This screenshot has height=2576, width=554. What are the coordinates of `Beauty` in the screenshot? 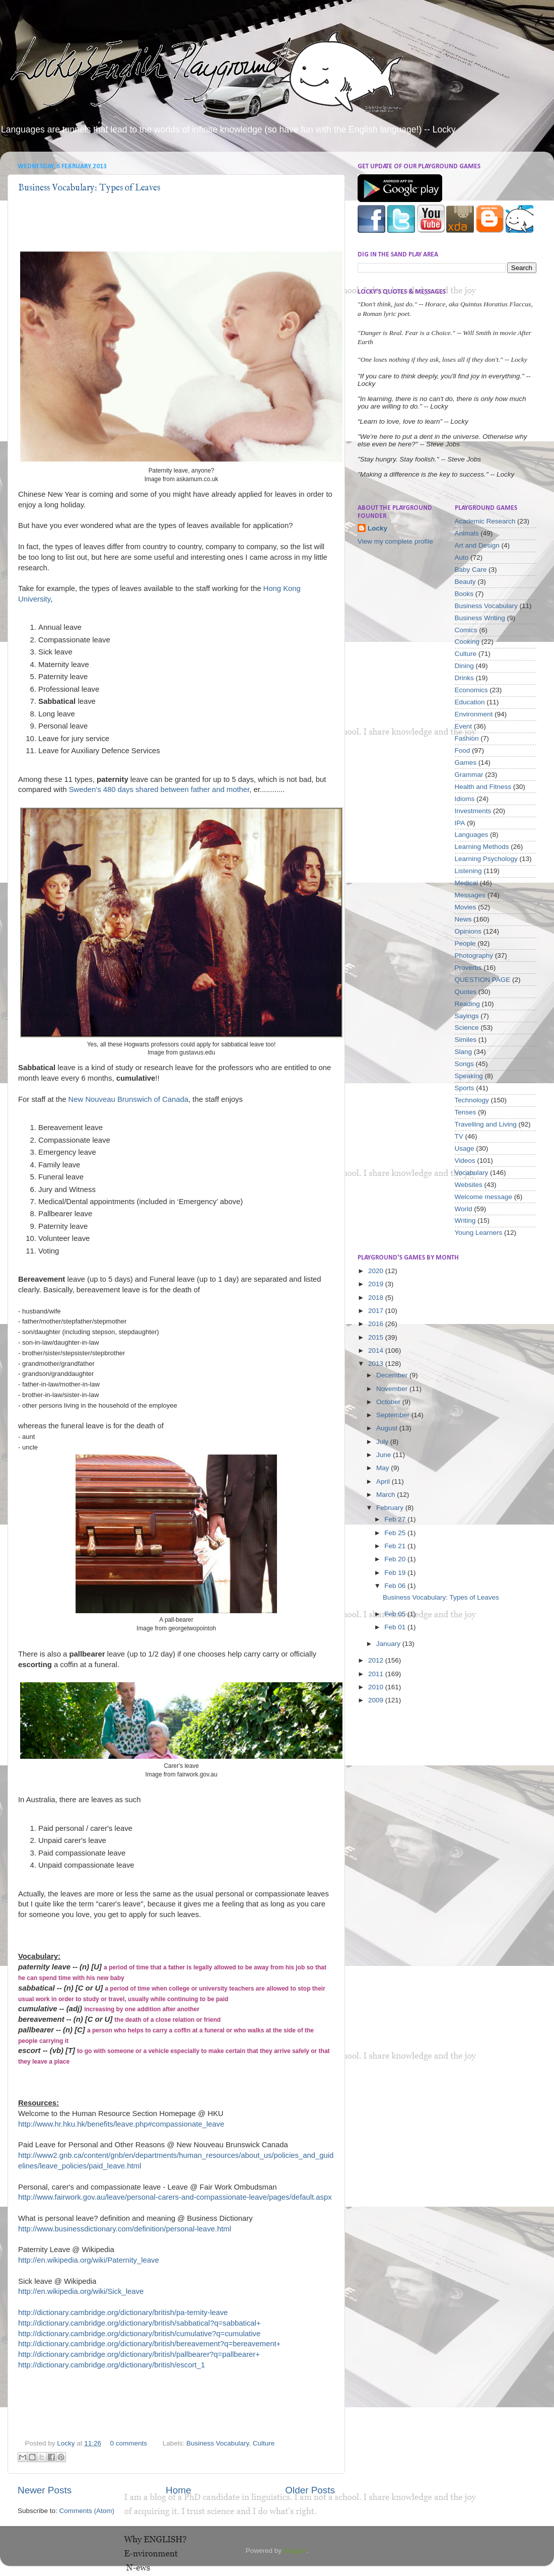 It's located at (465, 581).